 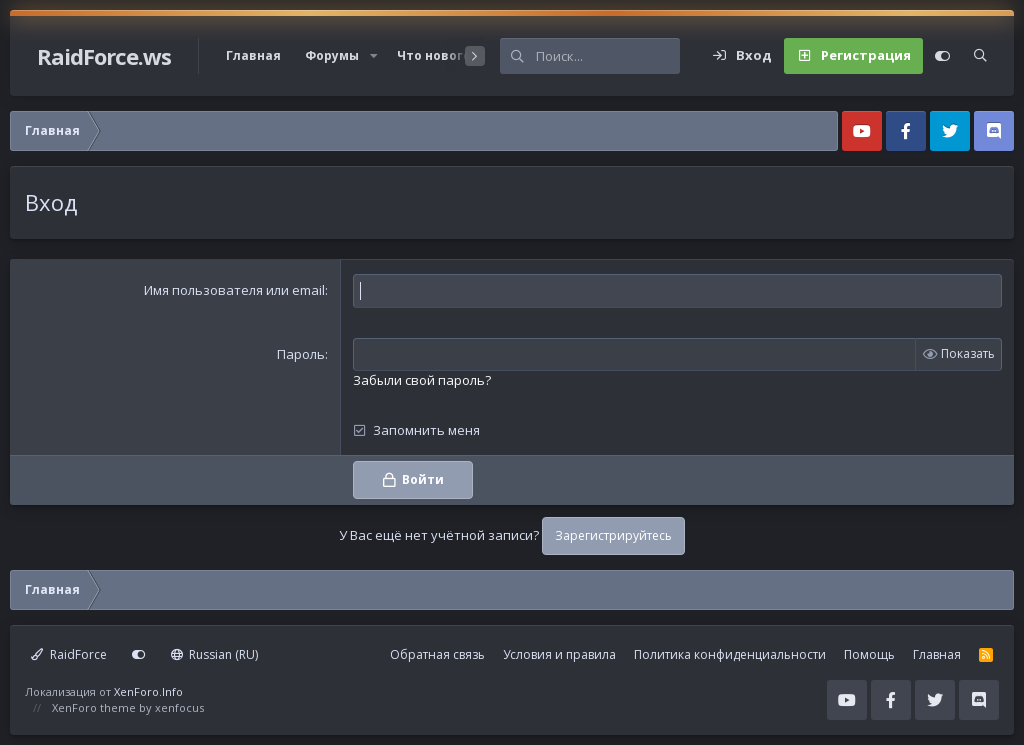 I want to click on Имя пользователя или email, so click(x=234, y=290).